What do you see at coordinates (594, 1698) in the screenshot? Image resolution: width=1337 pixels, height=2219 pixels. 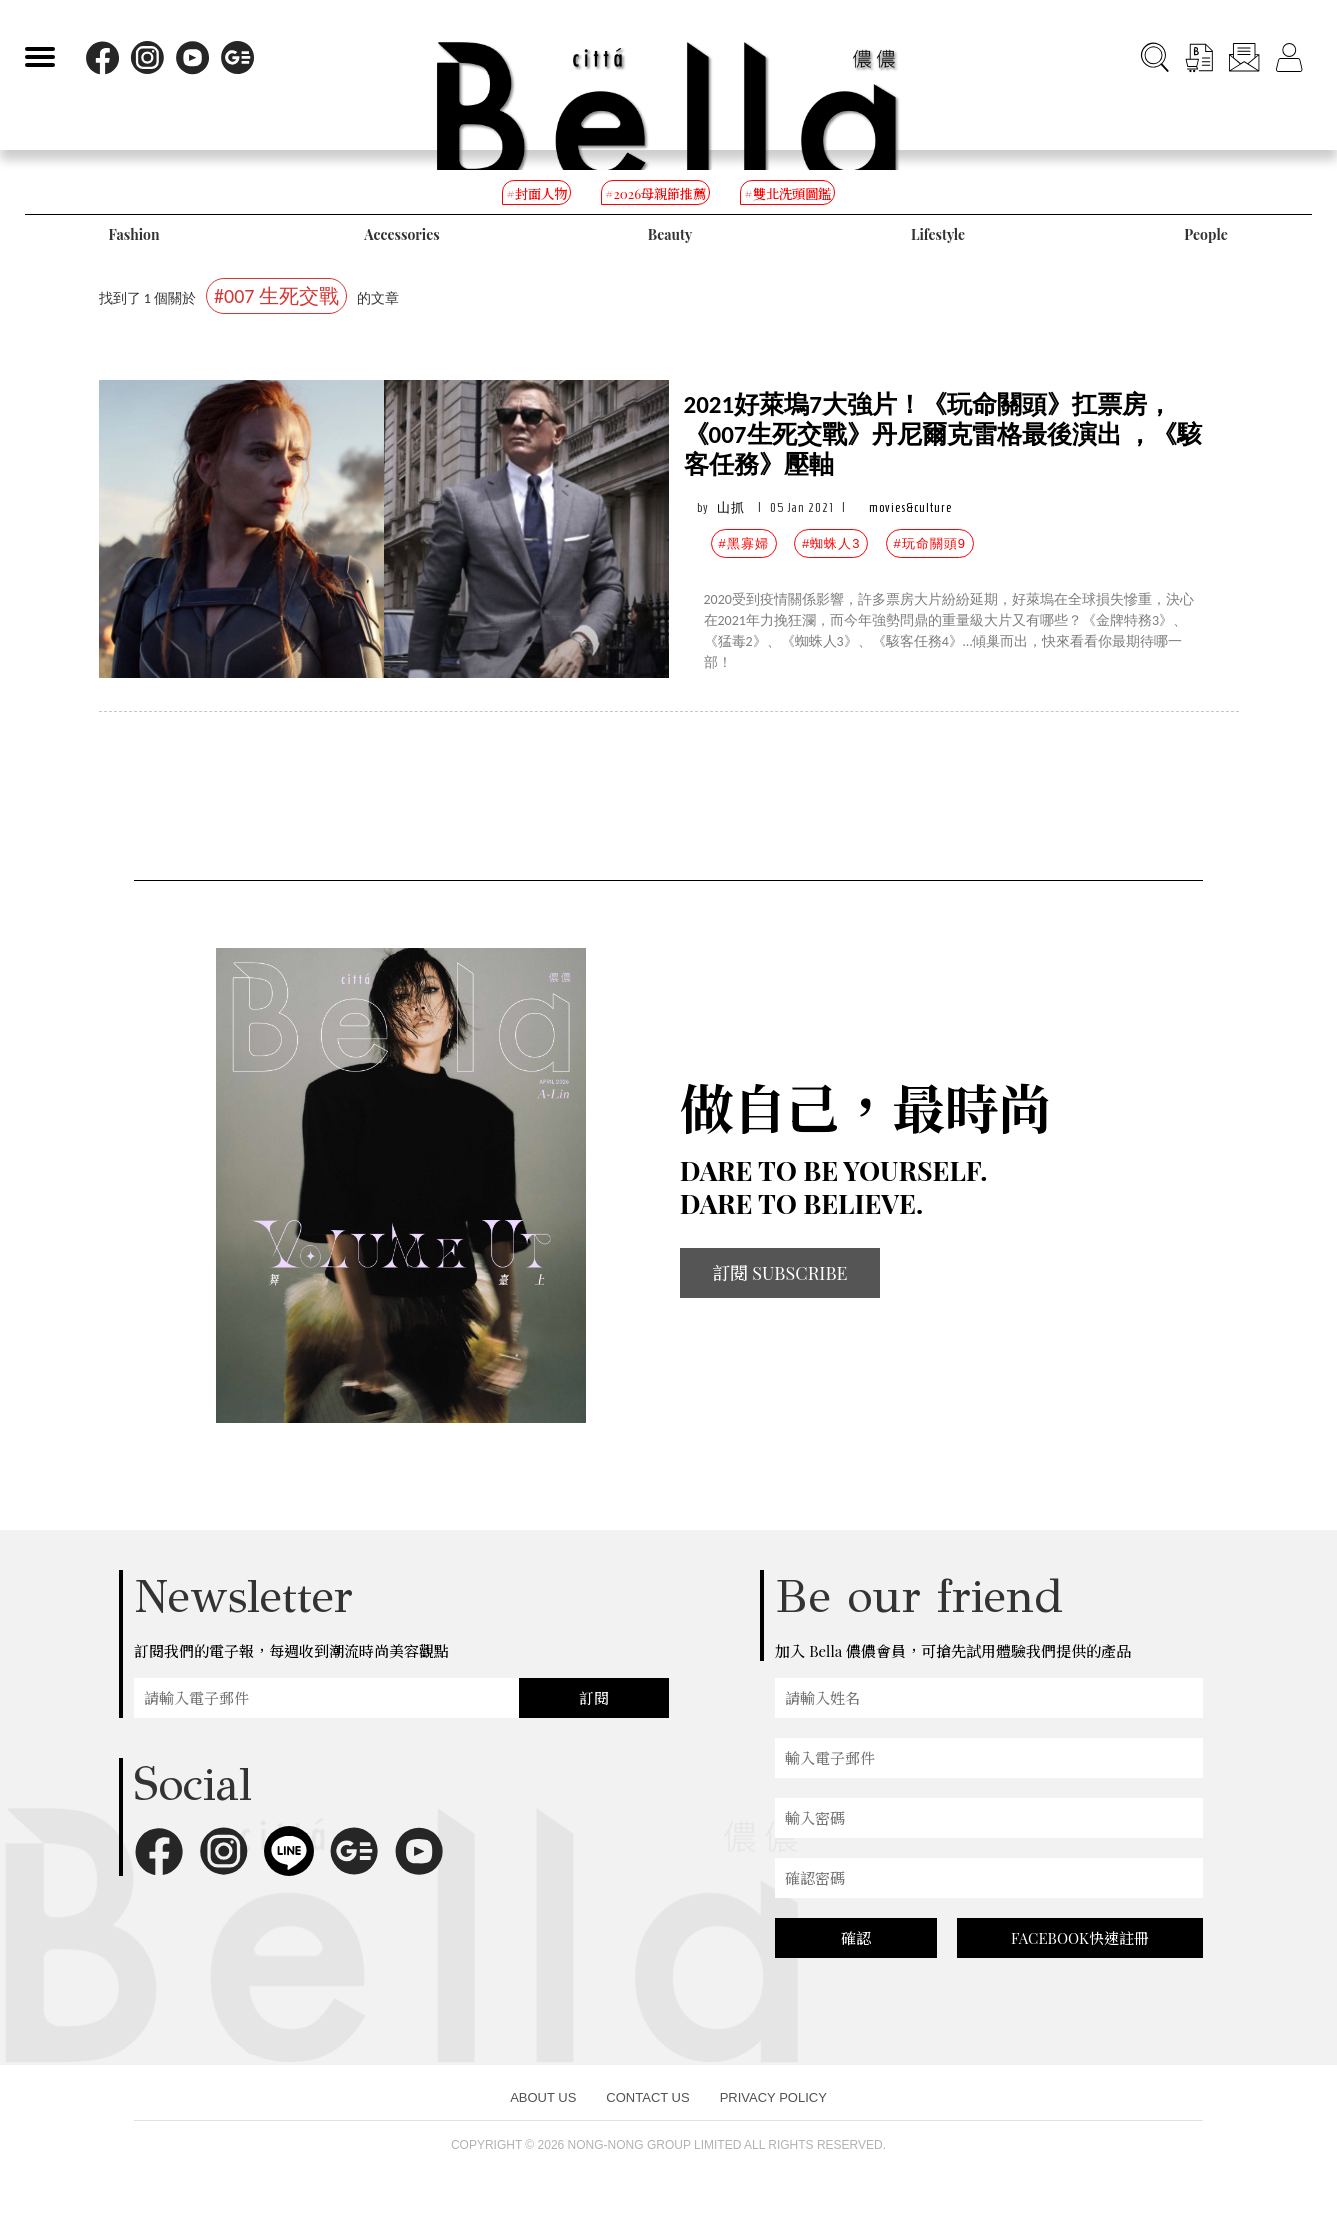 I see `訂閱` at bounding box center [594, 1698].